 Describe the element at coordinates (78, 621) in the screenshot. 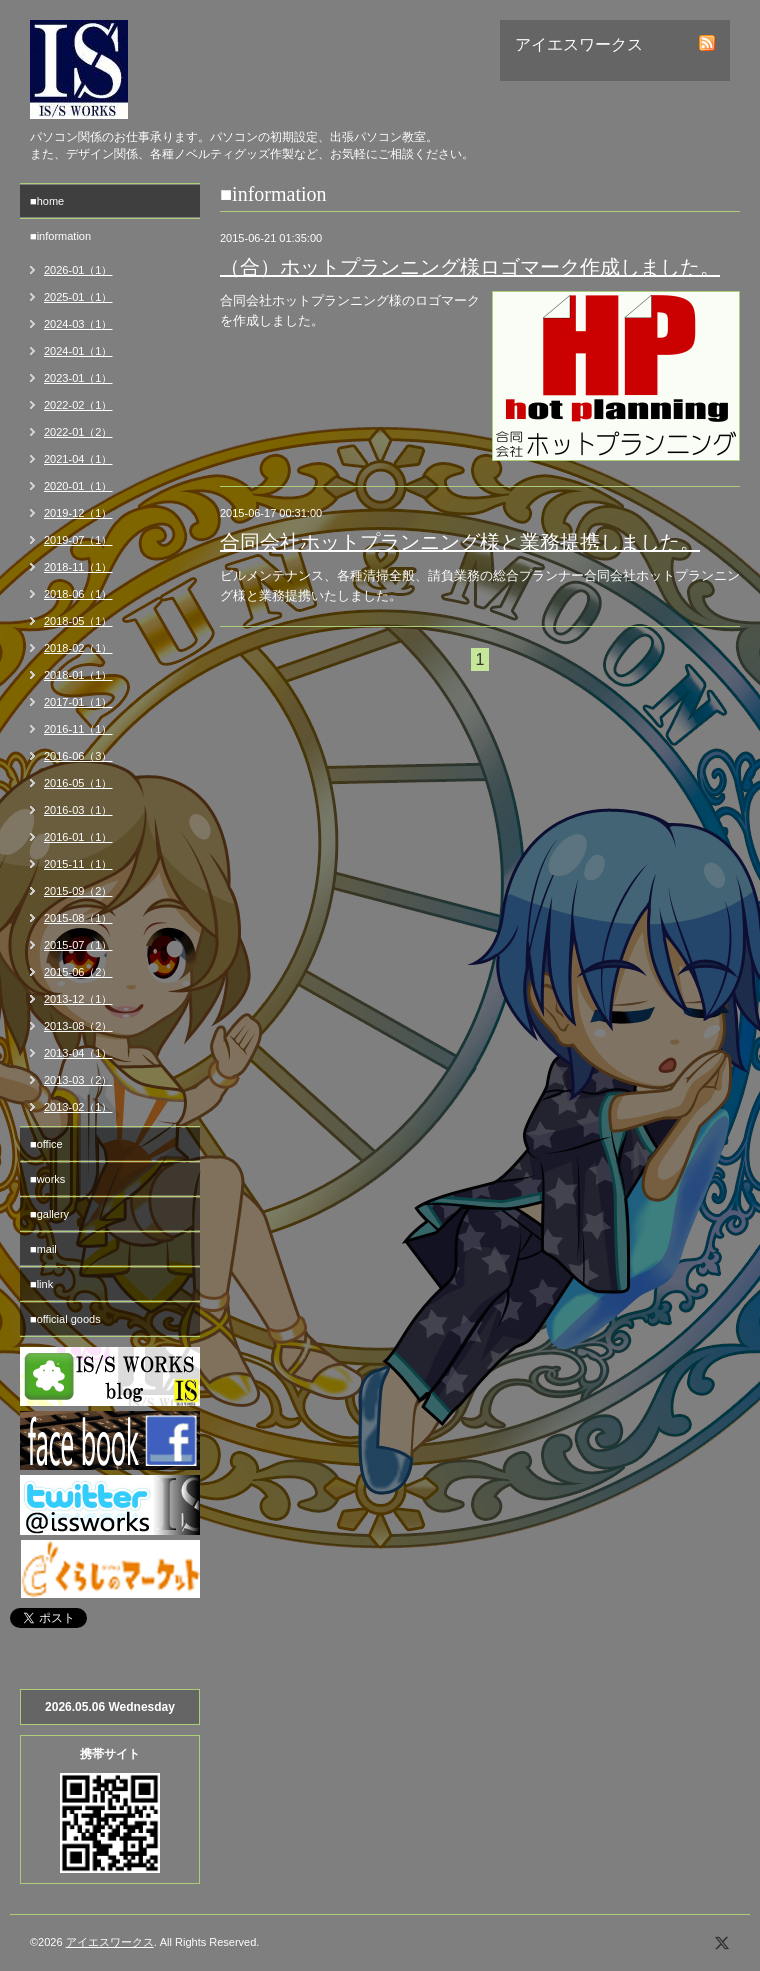

I see `2018-05（1）` at that location.